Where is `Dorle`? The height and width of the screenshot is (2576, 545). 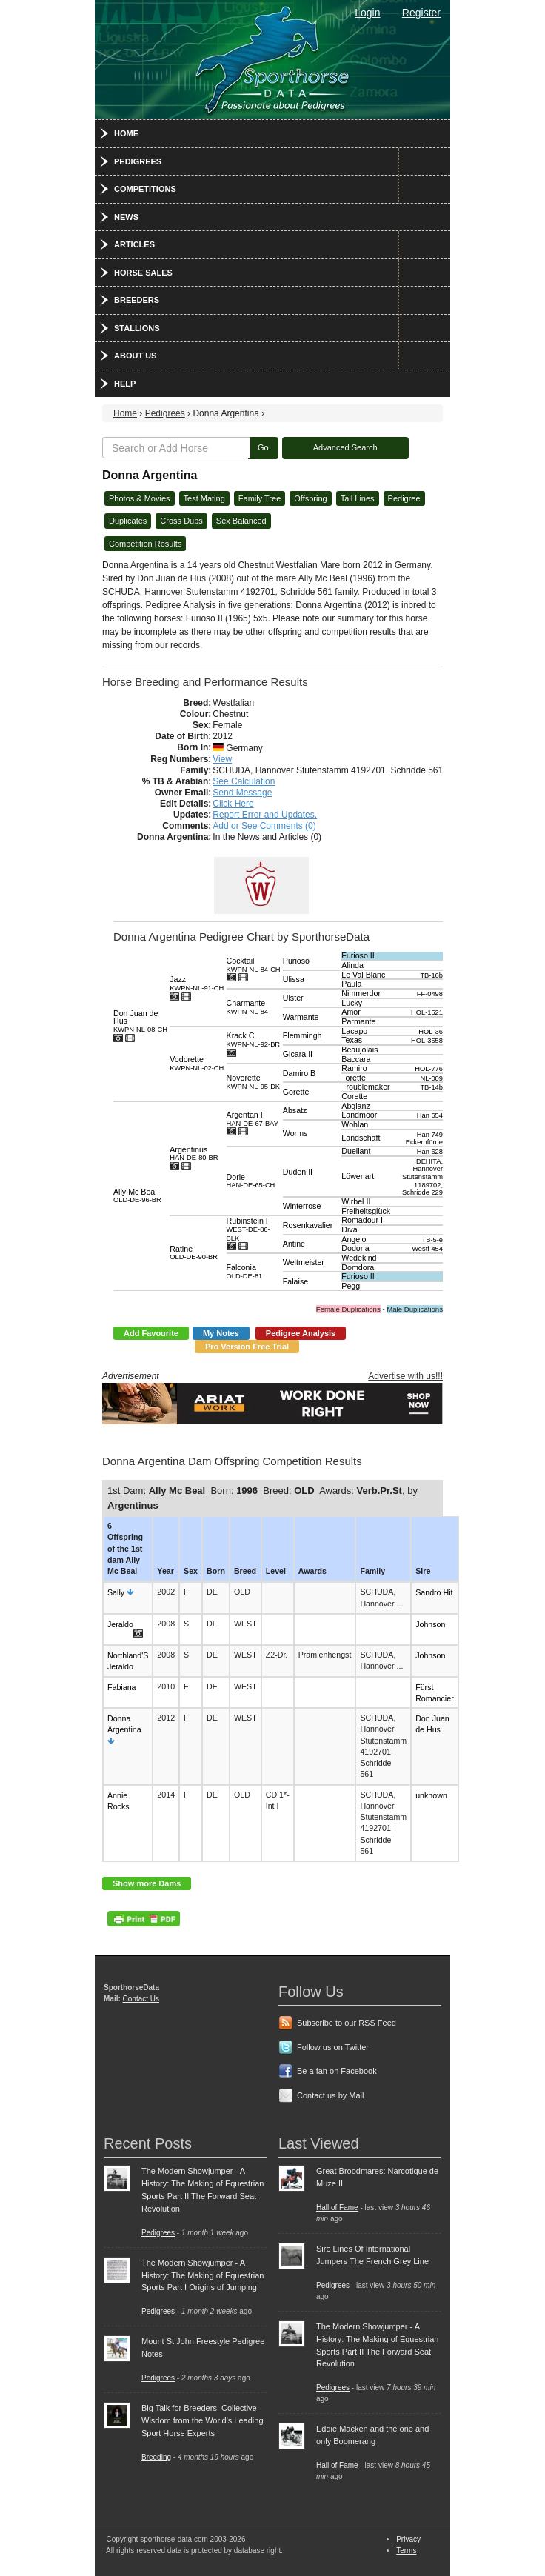
Dorle is located at coordinates (251, 1180).